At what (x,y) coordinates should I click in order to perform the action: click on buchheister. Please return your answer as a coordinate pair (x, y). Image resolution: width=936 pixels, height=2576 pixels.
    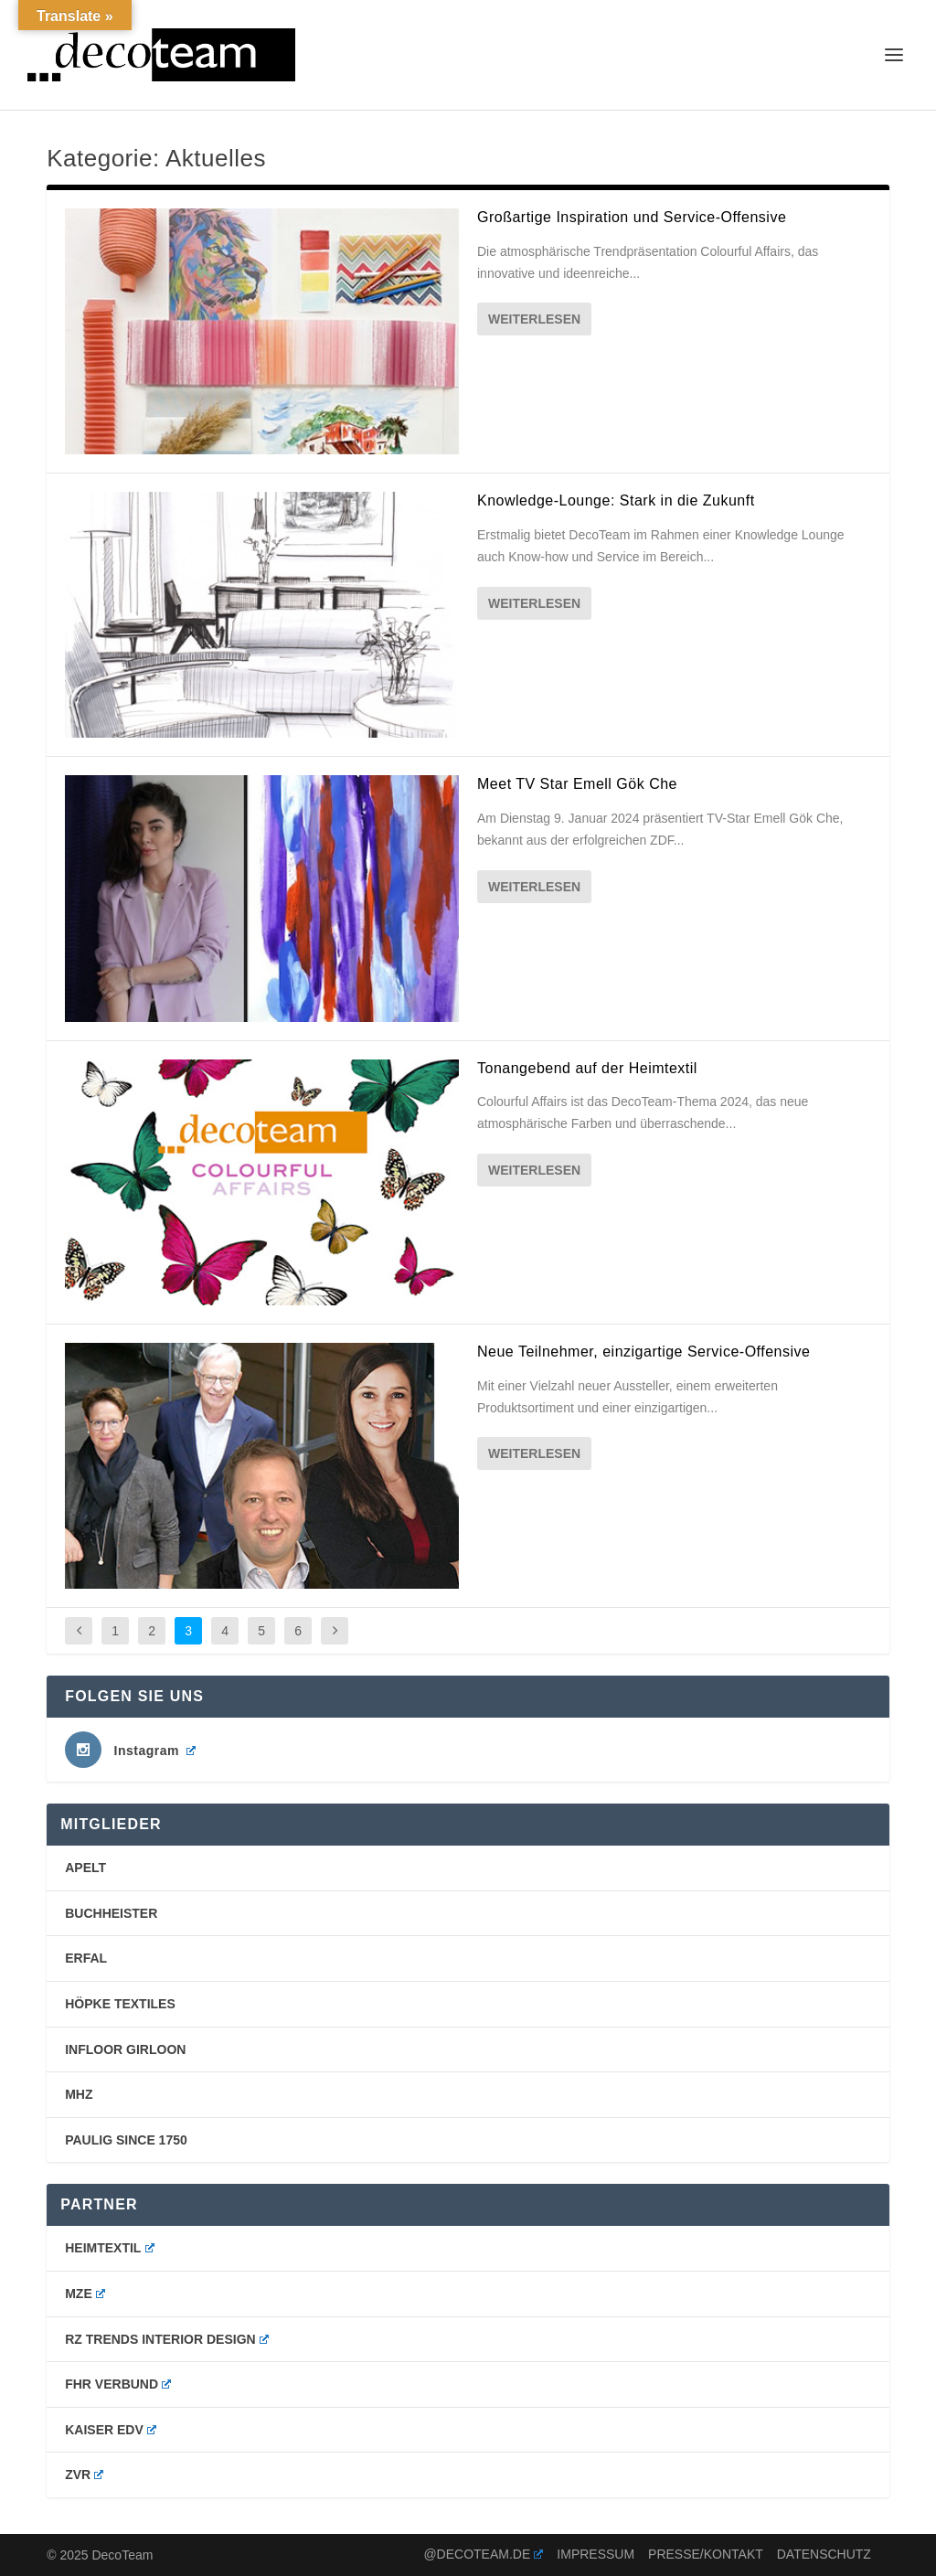
    Looking at the image, I should click on (111, 1913).